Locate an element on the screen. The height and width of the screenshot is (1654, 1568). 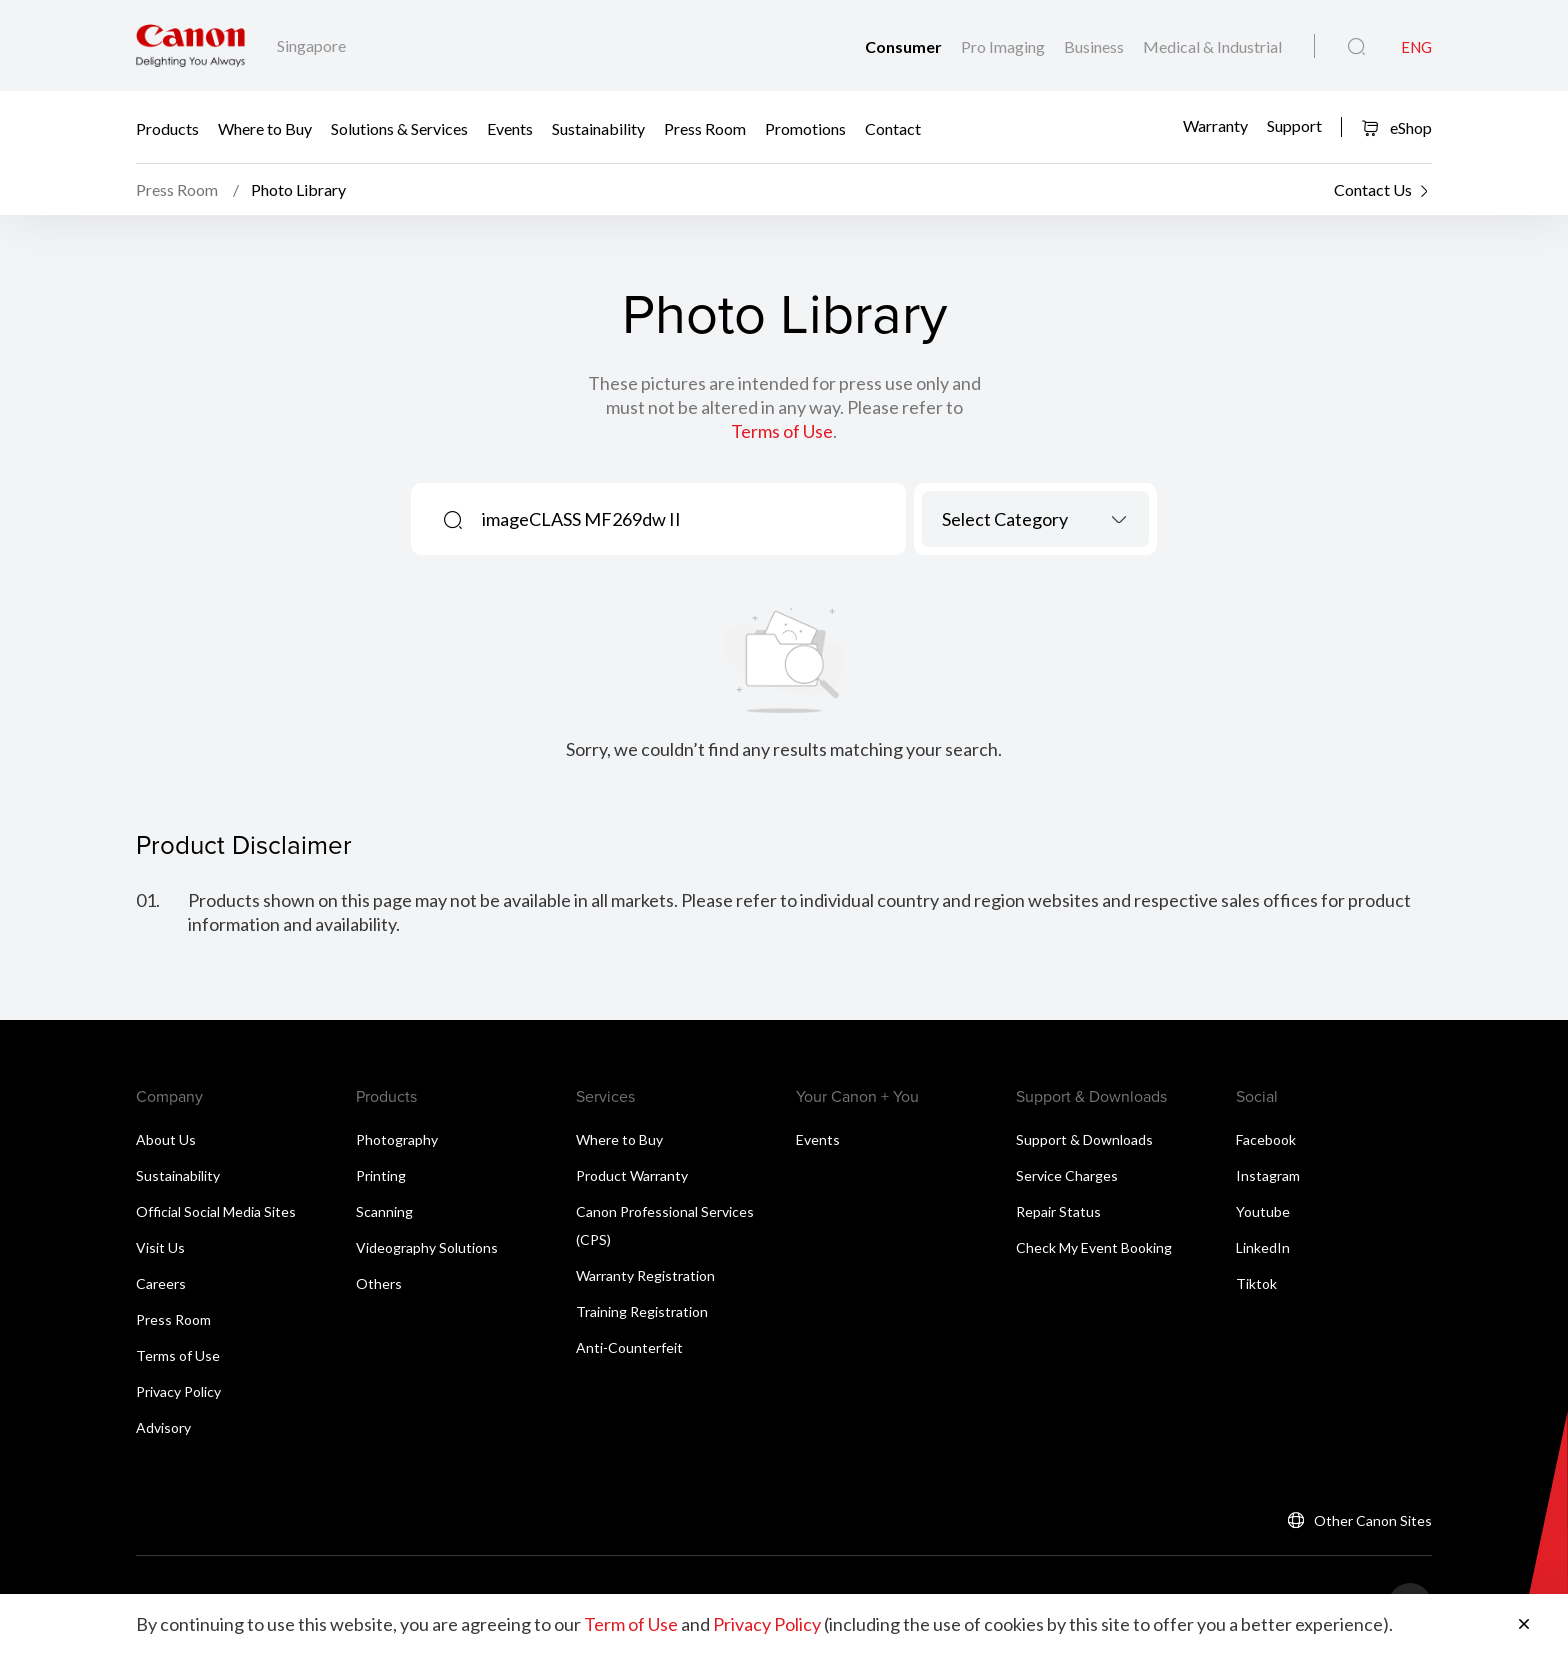
Privacy Policy is located at coordinates (178, 1391).